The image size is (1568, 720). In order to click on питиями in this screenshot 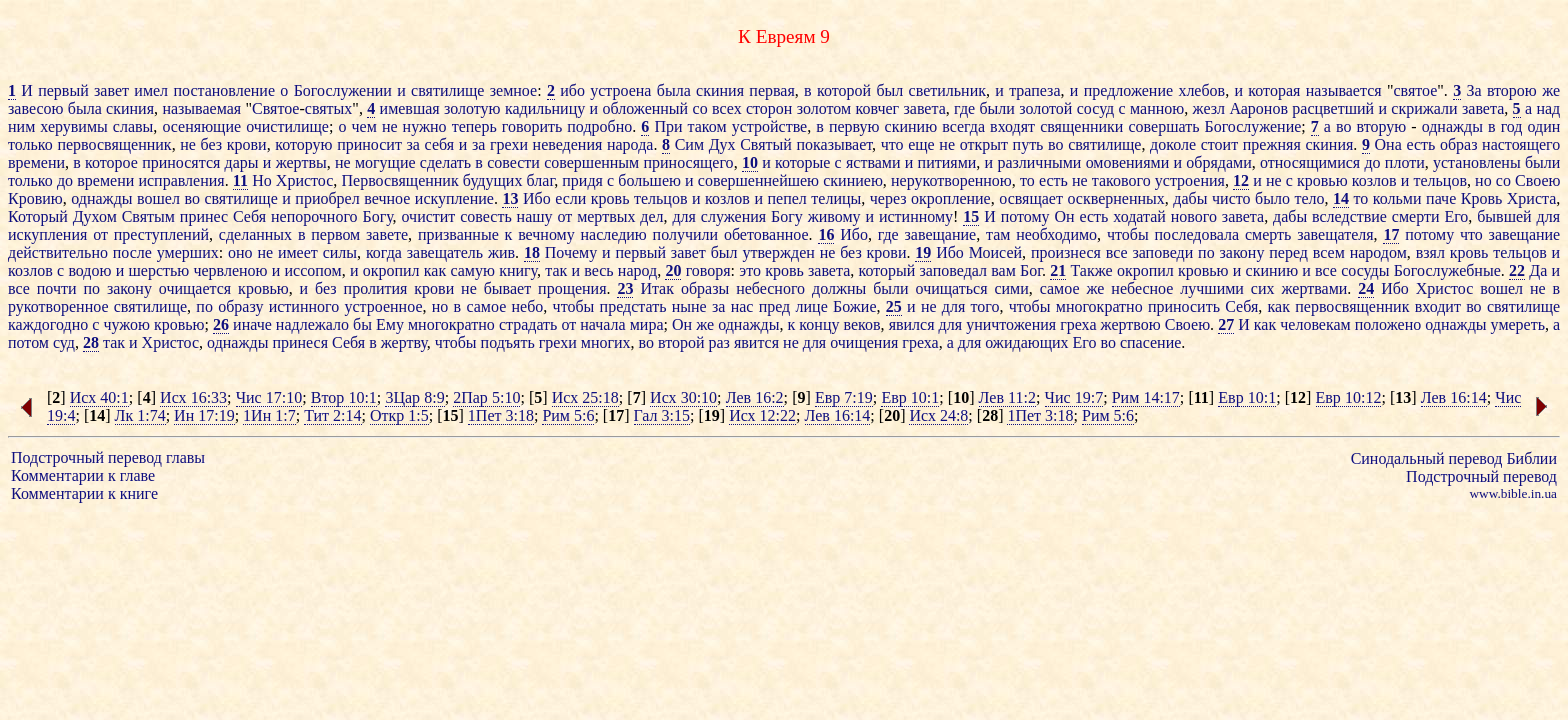, I will do `click(947, 162)`.